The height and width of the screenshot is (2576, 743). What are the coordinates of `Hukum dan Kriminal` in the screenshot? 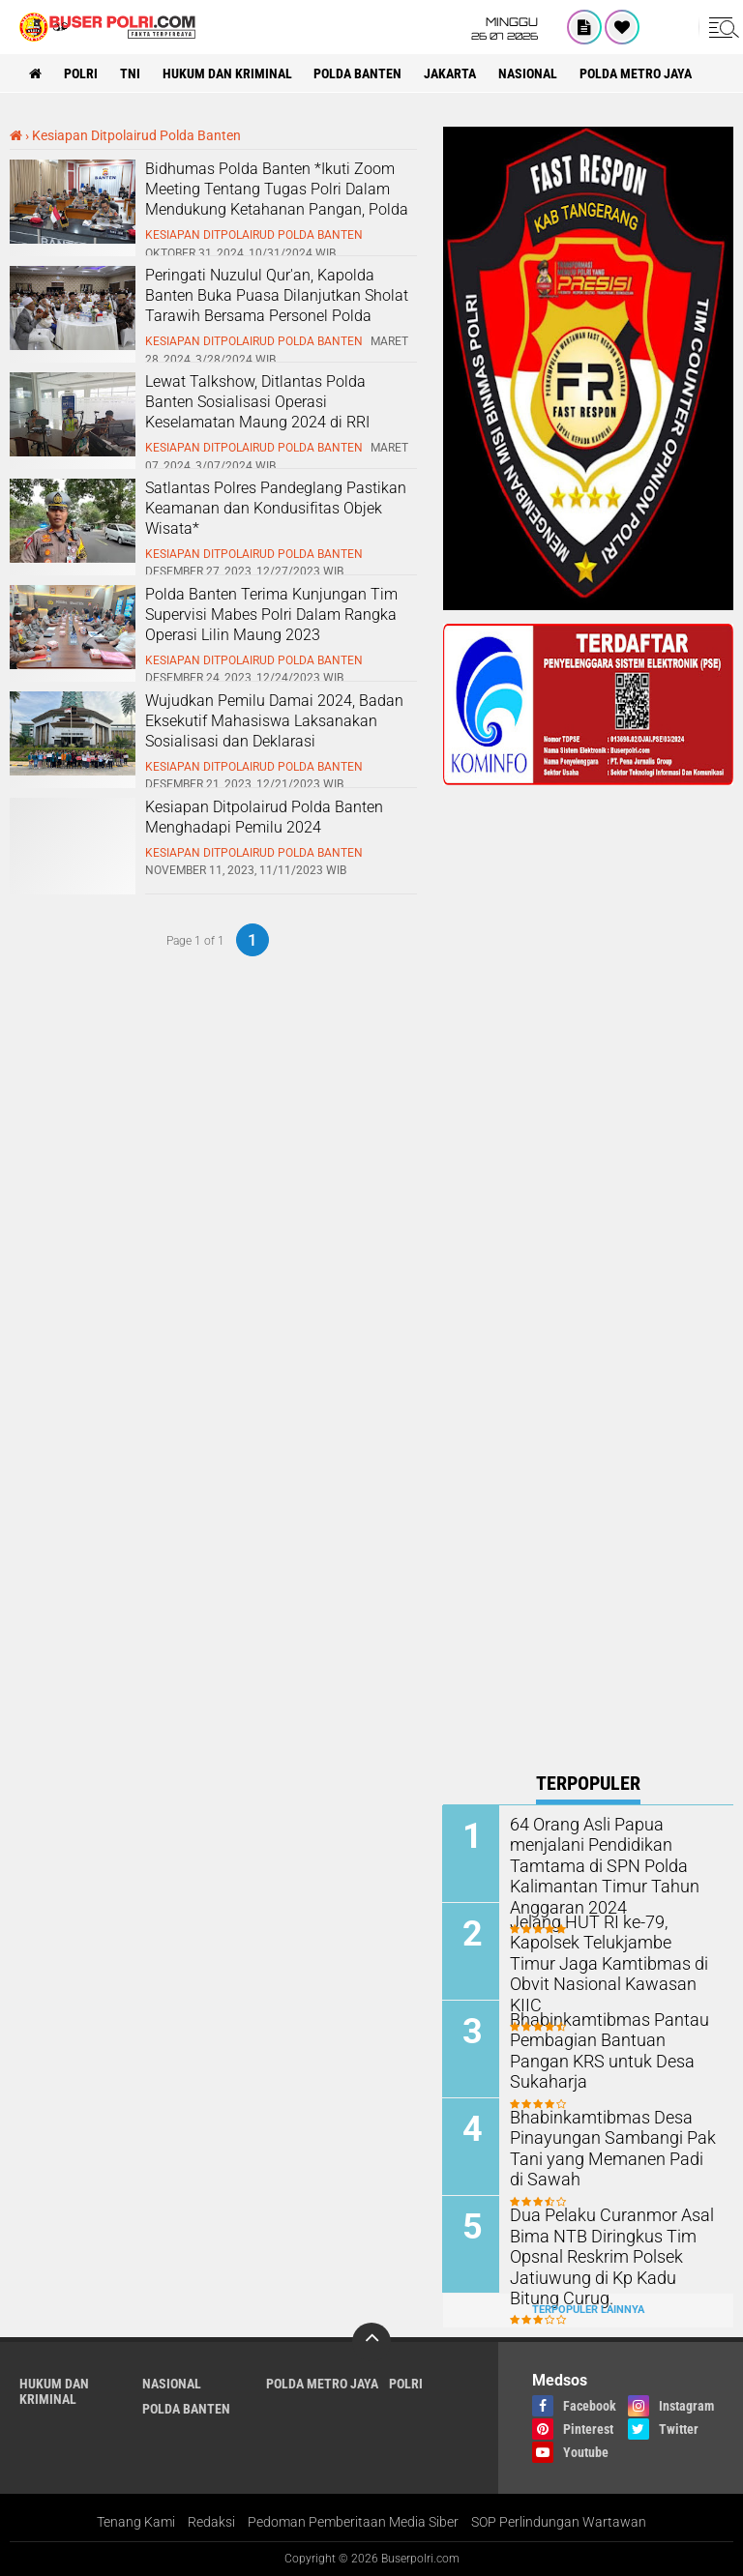 It's located at (227, 73).